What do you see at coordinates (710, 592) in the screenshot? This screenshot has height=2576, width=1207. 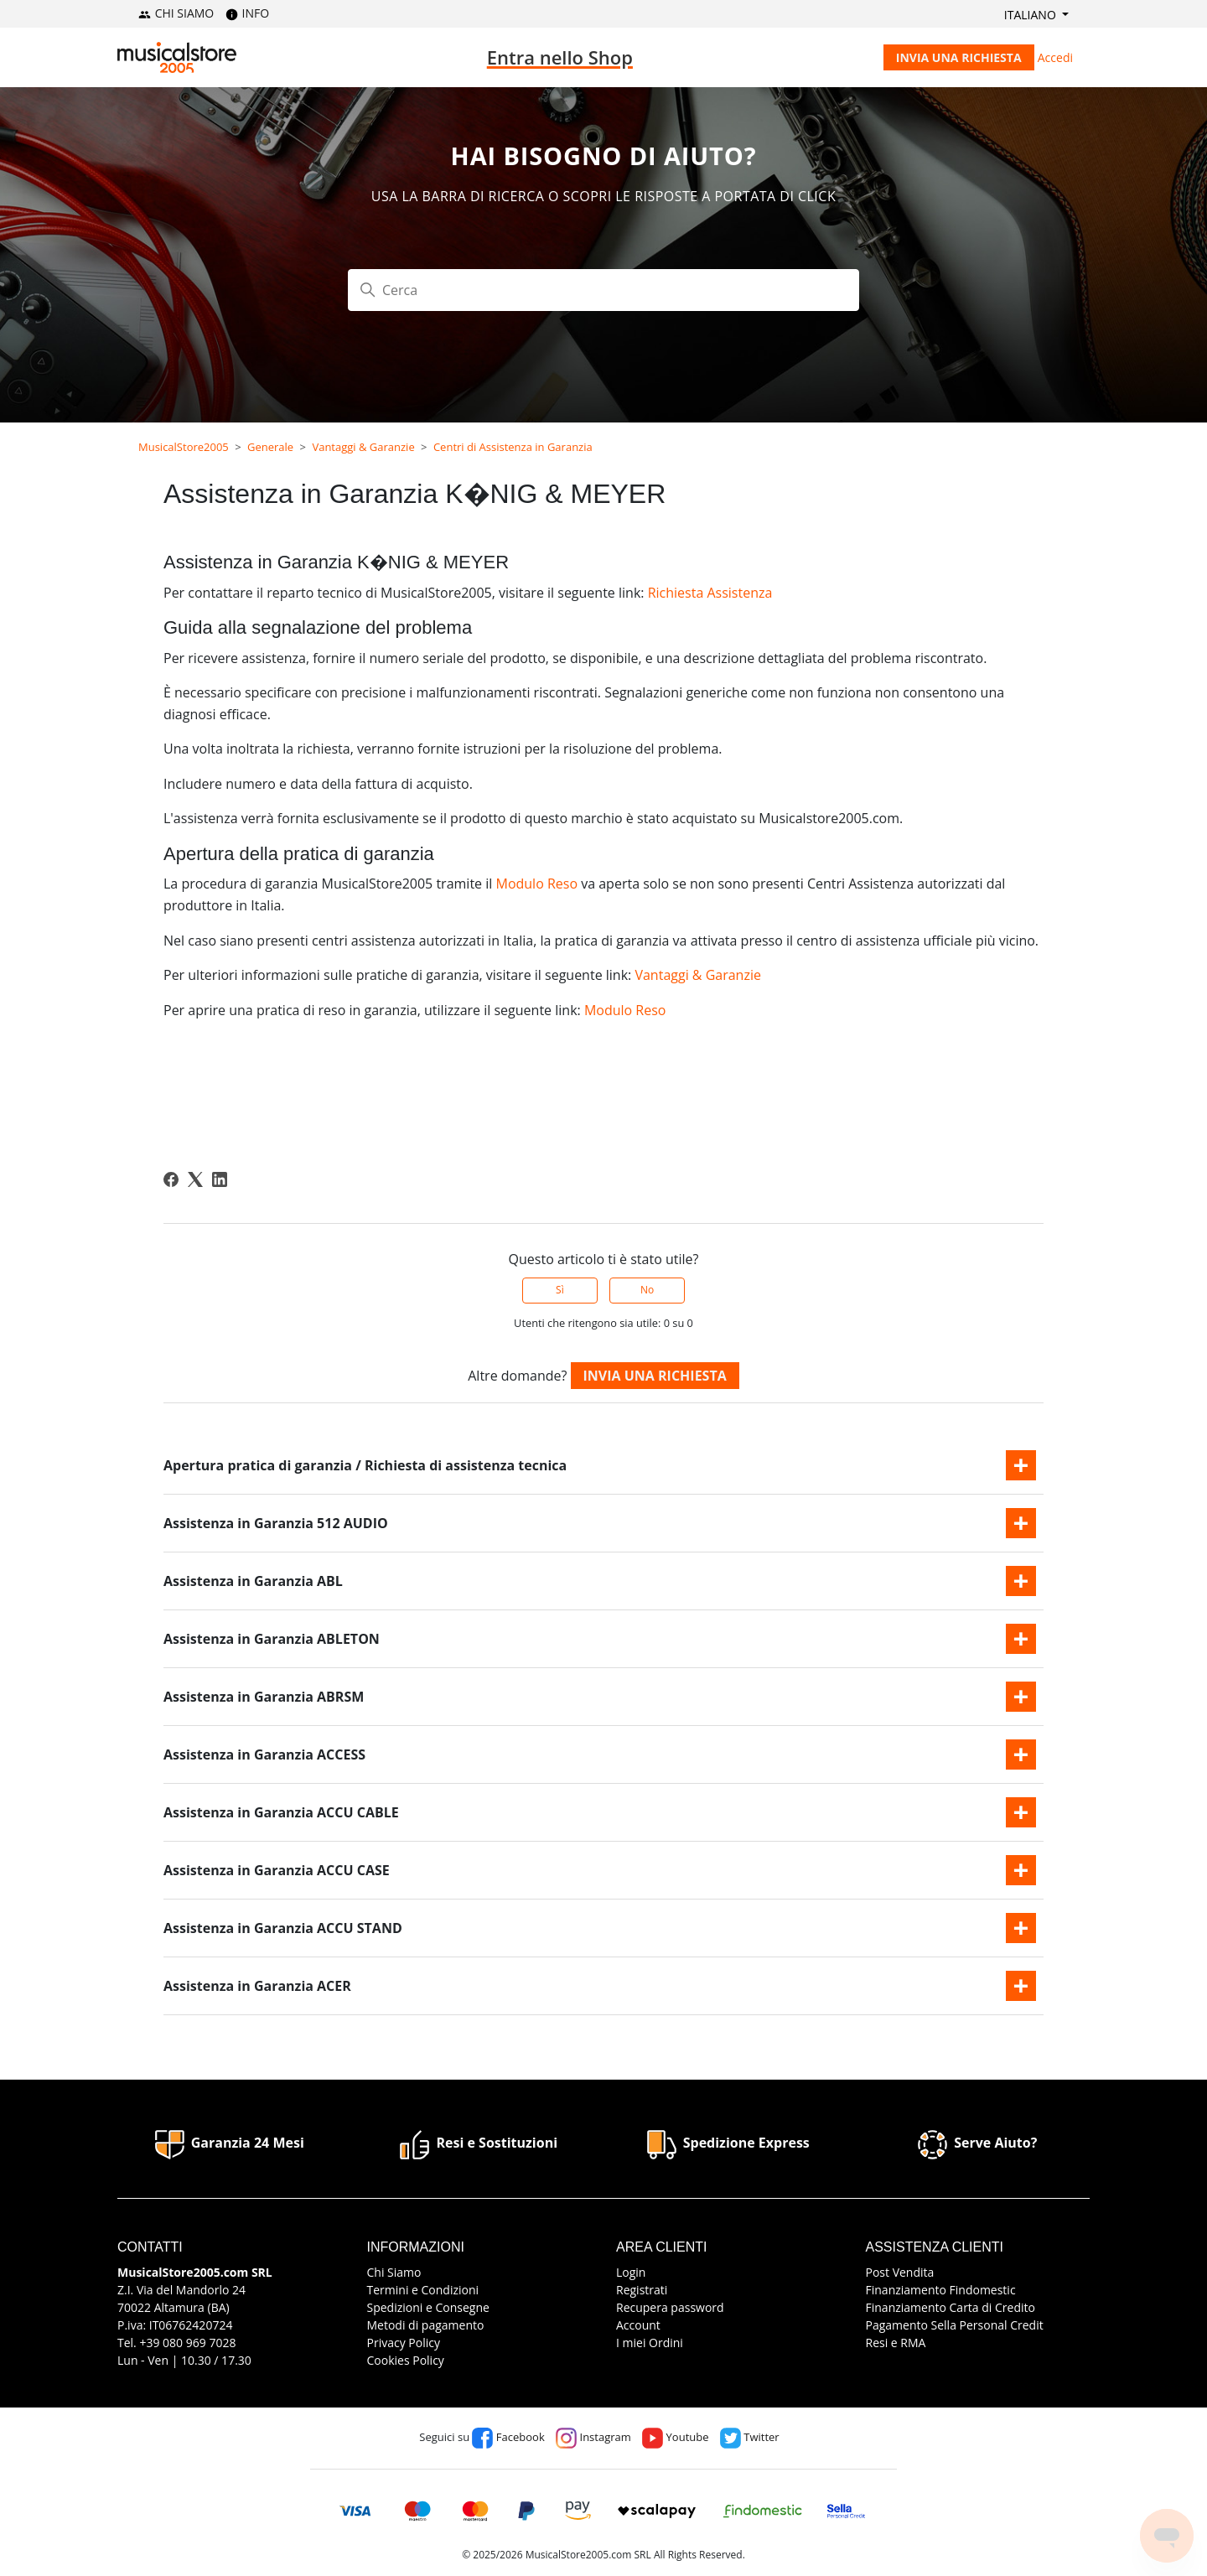 I see `Richiesta Assistenza` at bounding box center [710, 592].